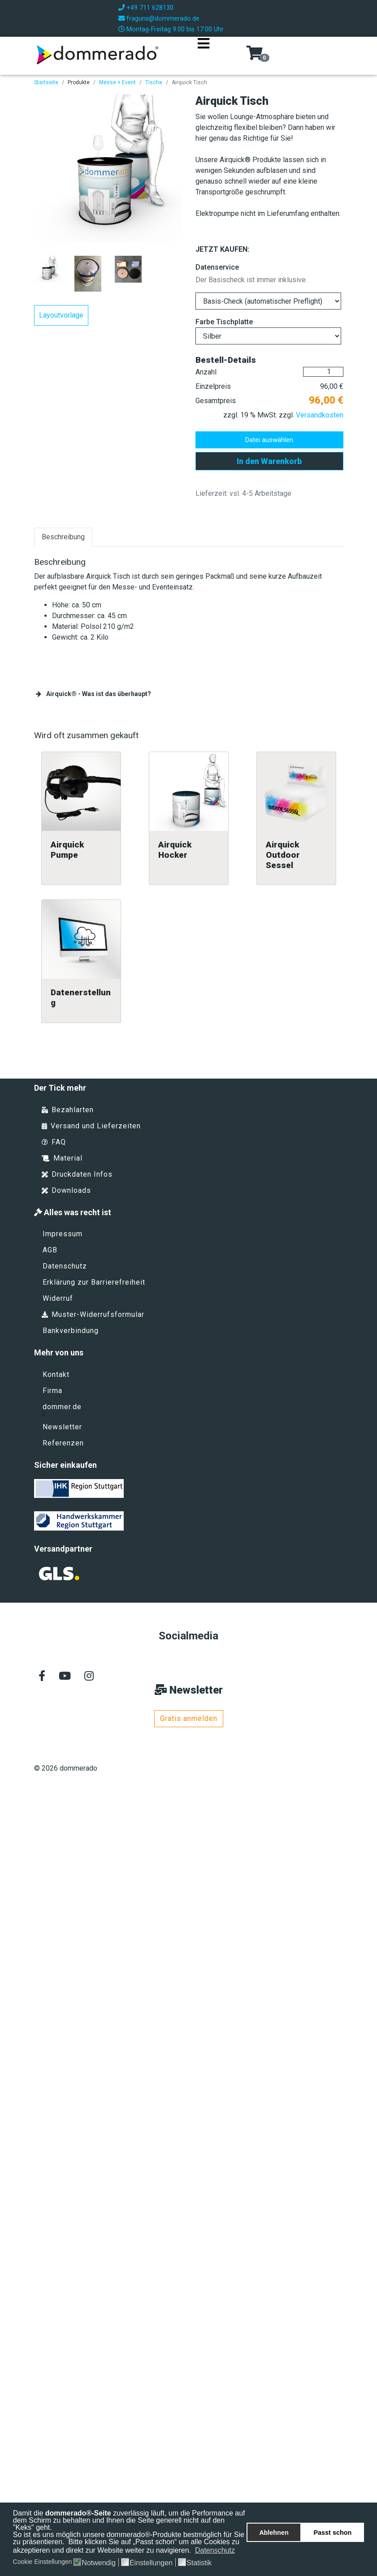 Image resolution: width=377 pixels, height=2576 pixels. I want to click on [facebook], so click(42, 1676).